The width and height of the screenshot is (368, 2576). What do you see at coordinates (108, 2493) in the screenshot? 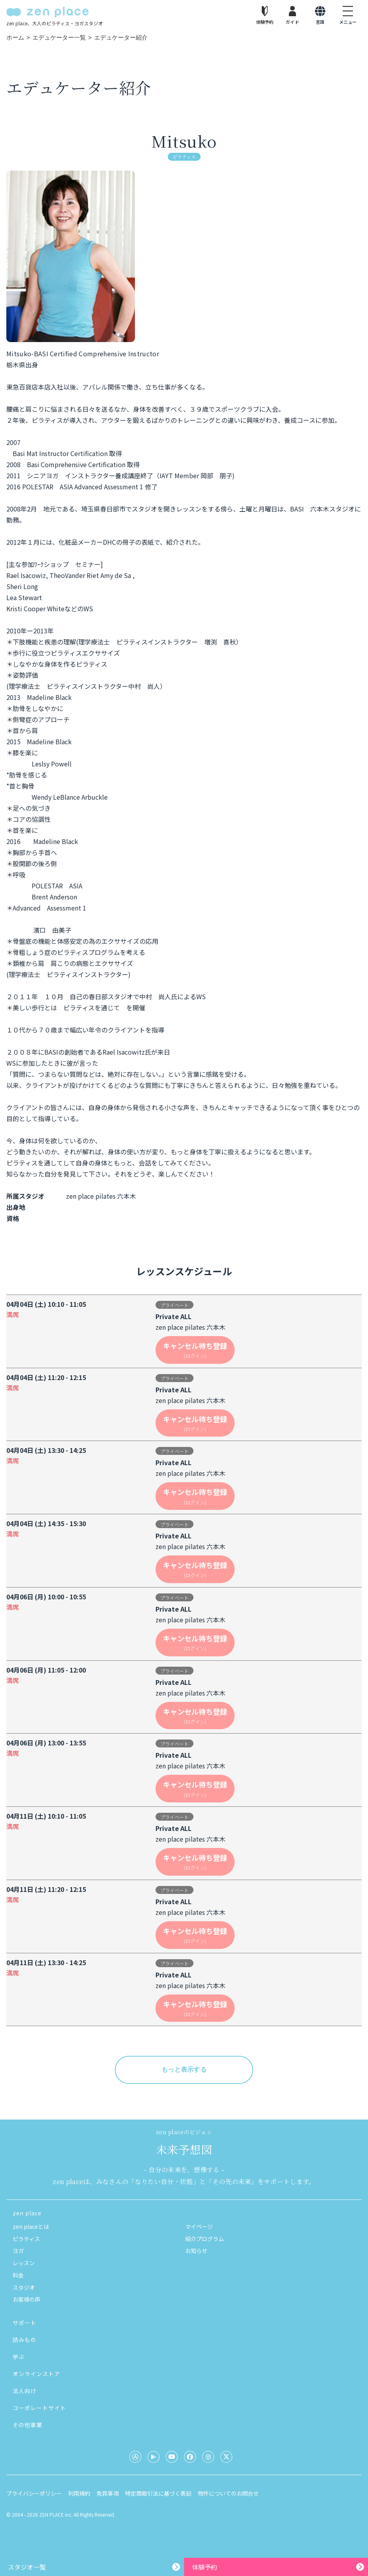
I see `免罪事項` at bounding box center [108, 2493].